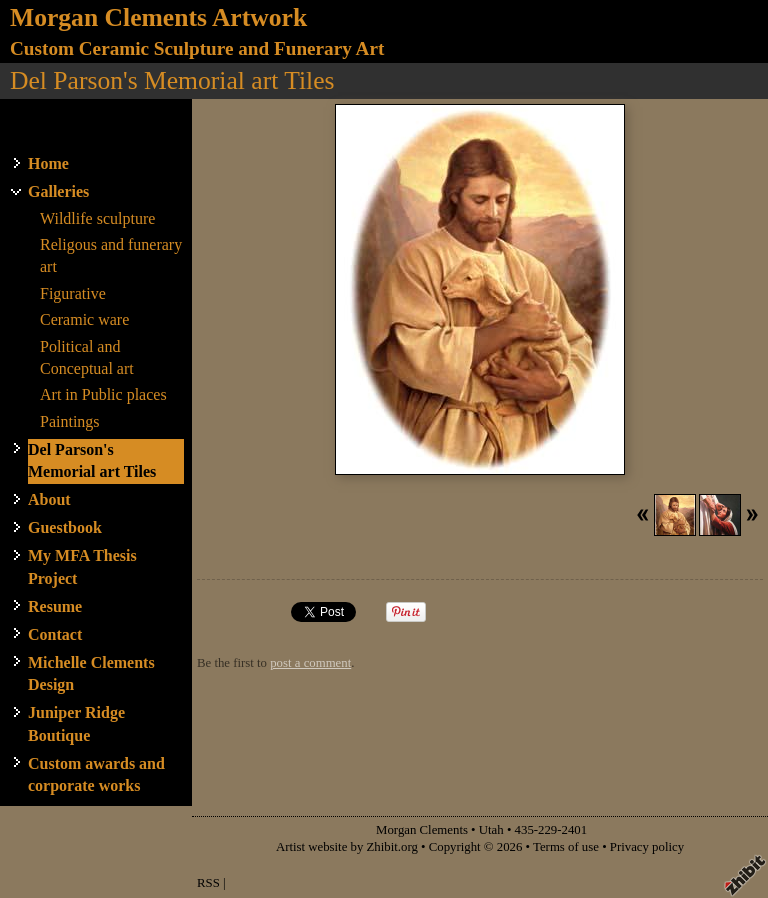 This screenshot has height=898, width=768. What do you see at coordinates (49, 499) in the screenshot?
I see `About` at bounding box center [49, 499].